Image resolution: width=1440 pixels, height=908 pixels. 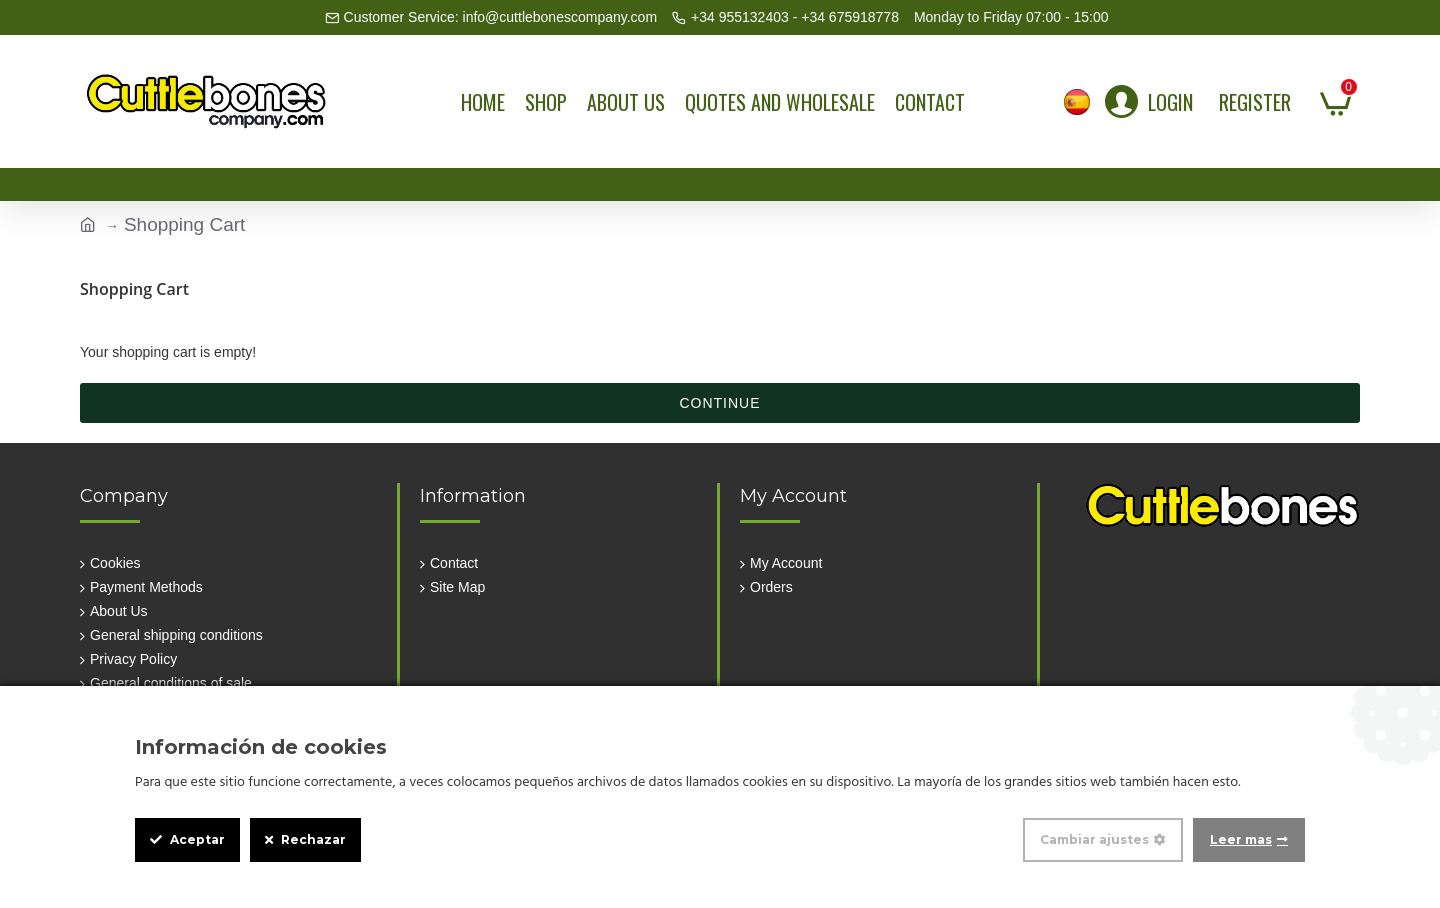 I want to click on Continue, so click(x=719, y=403).